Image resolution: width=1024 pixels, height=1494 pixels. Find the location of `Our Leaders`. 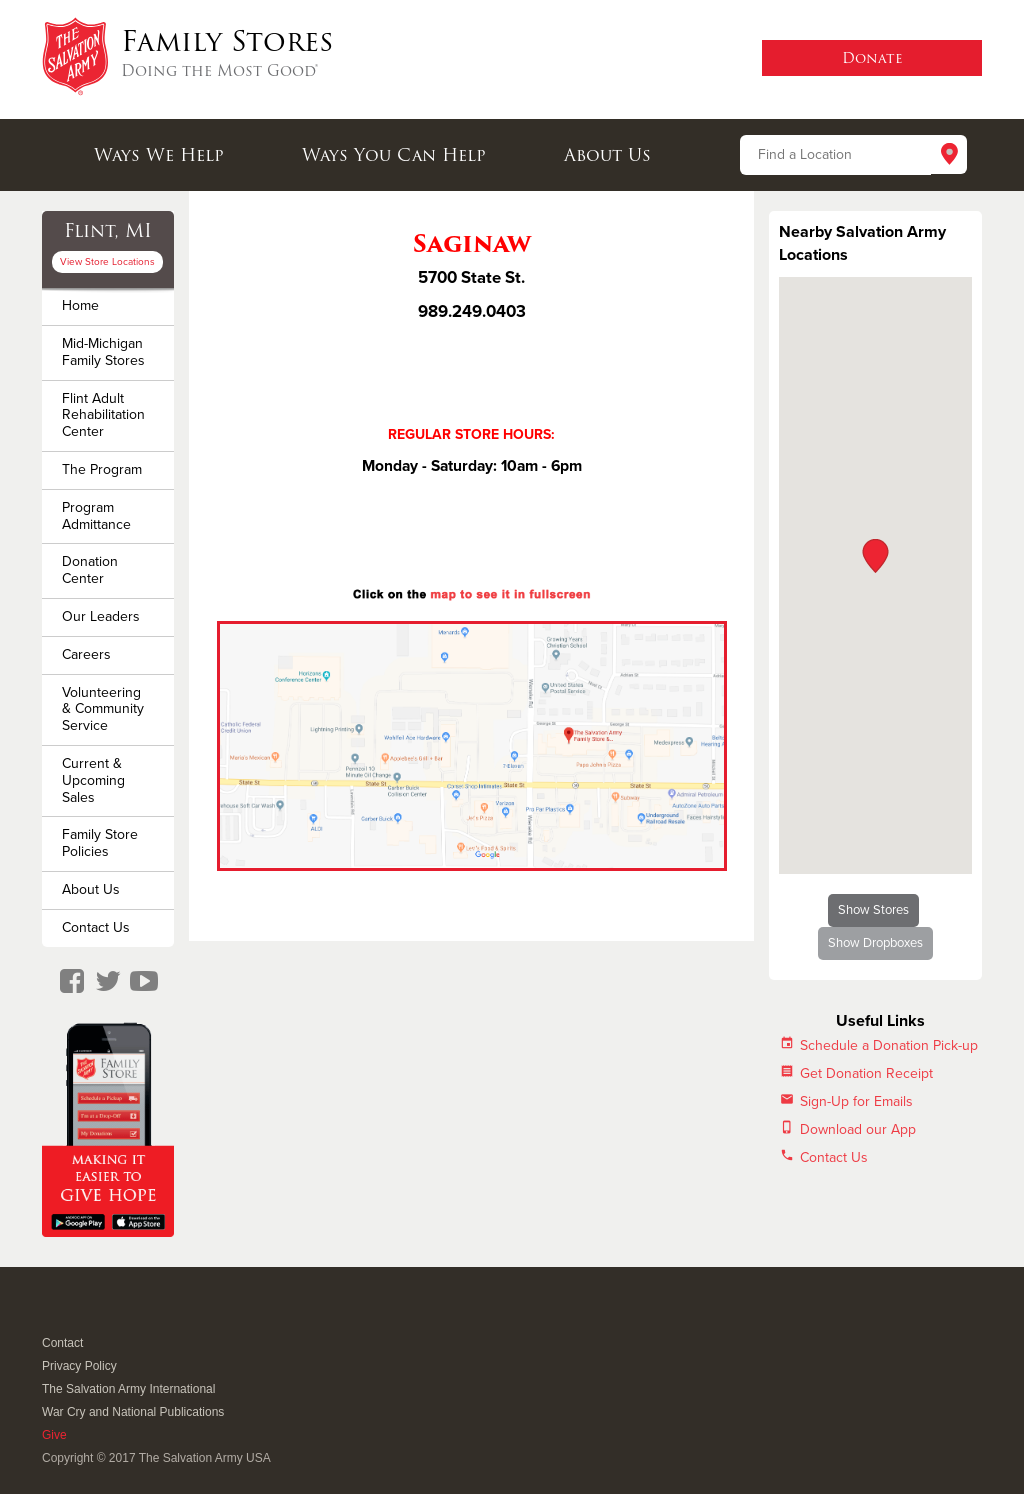

Our Leaders is located at coordinates (101, 616).